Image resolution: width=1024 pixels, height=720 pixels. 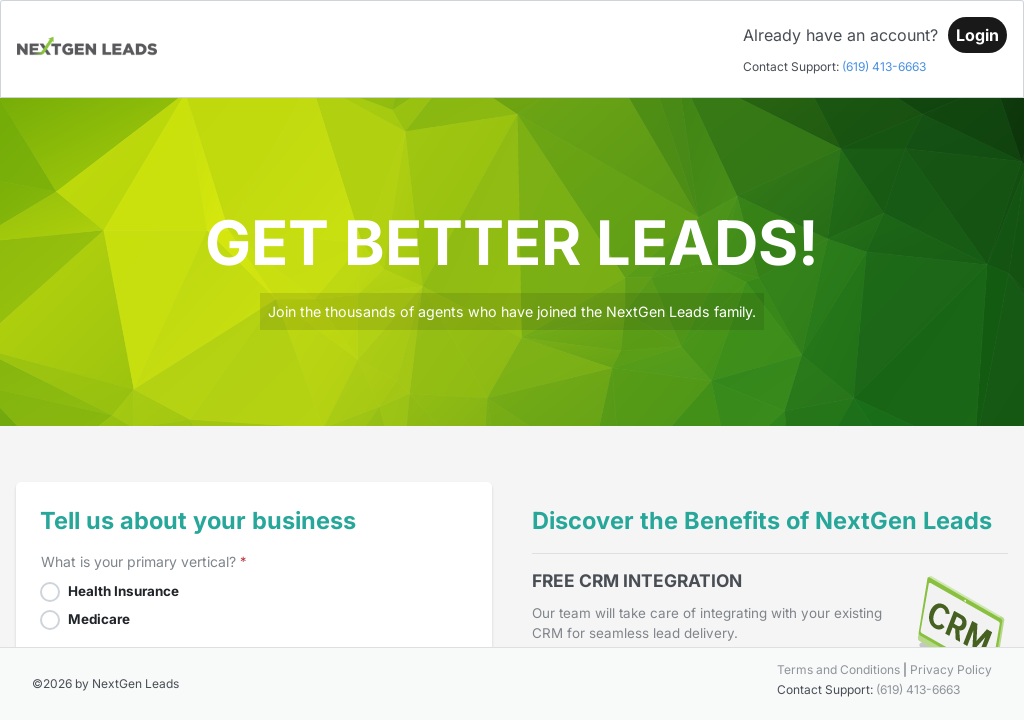 What do you see at coordinates (123, 591) in the screenshot?
I see `Health Insurance` at bounding box center [123, 591].